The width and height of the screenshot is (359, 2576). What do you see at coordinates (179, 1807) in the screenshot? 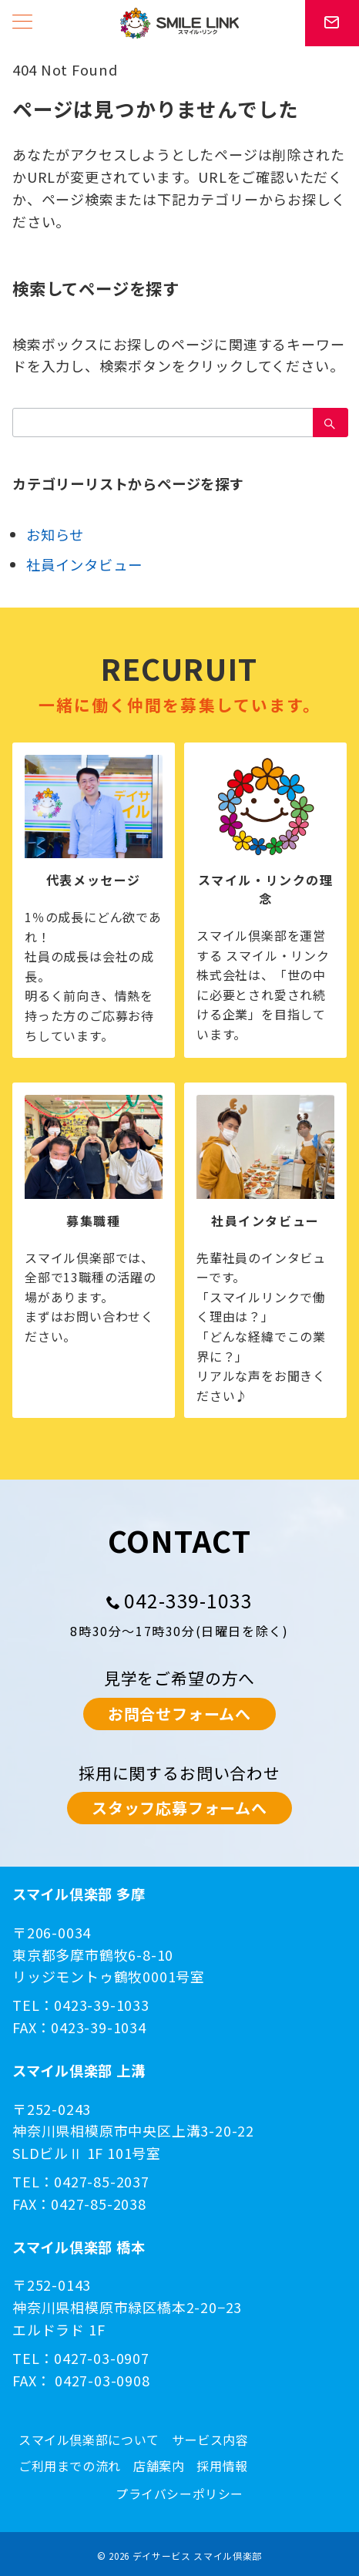
I see `スタッフ応募フォームへ` at bounding box center [179, 1807].